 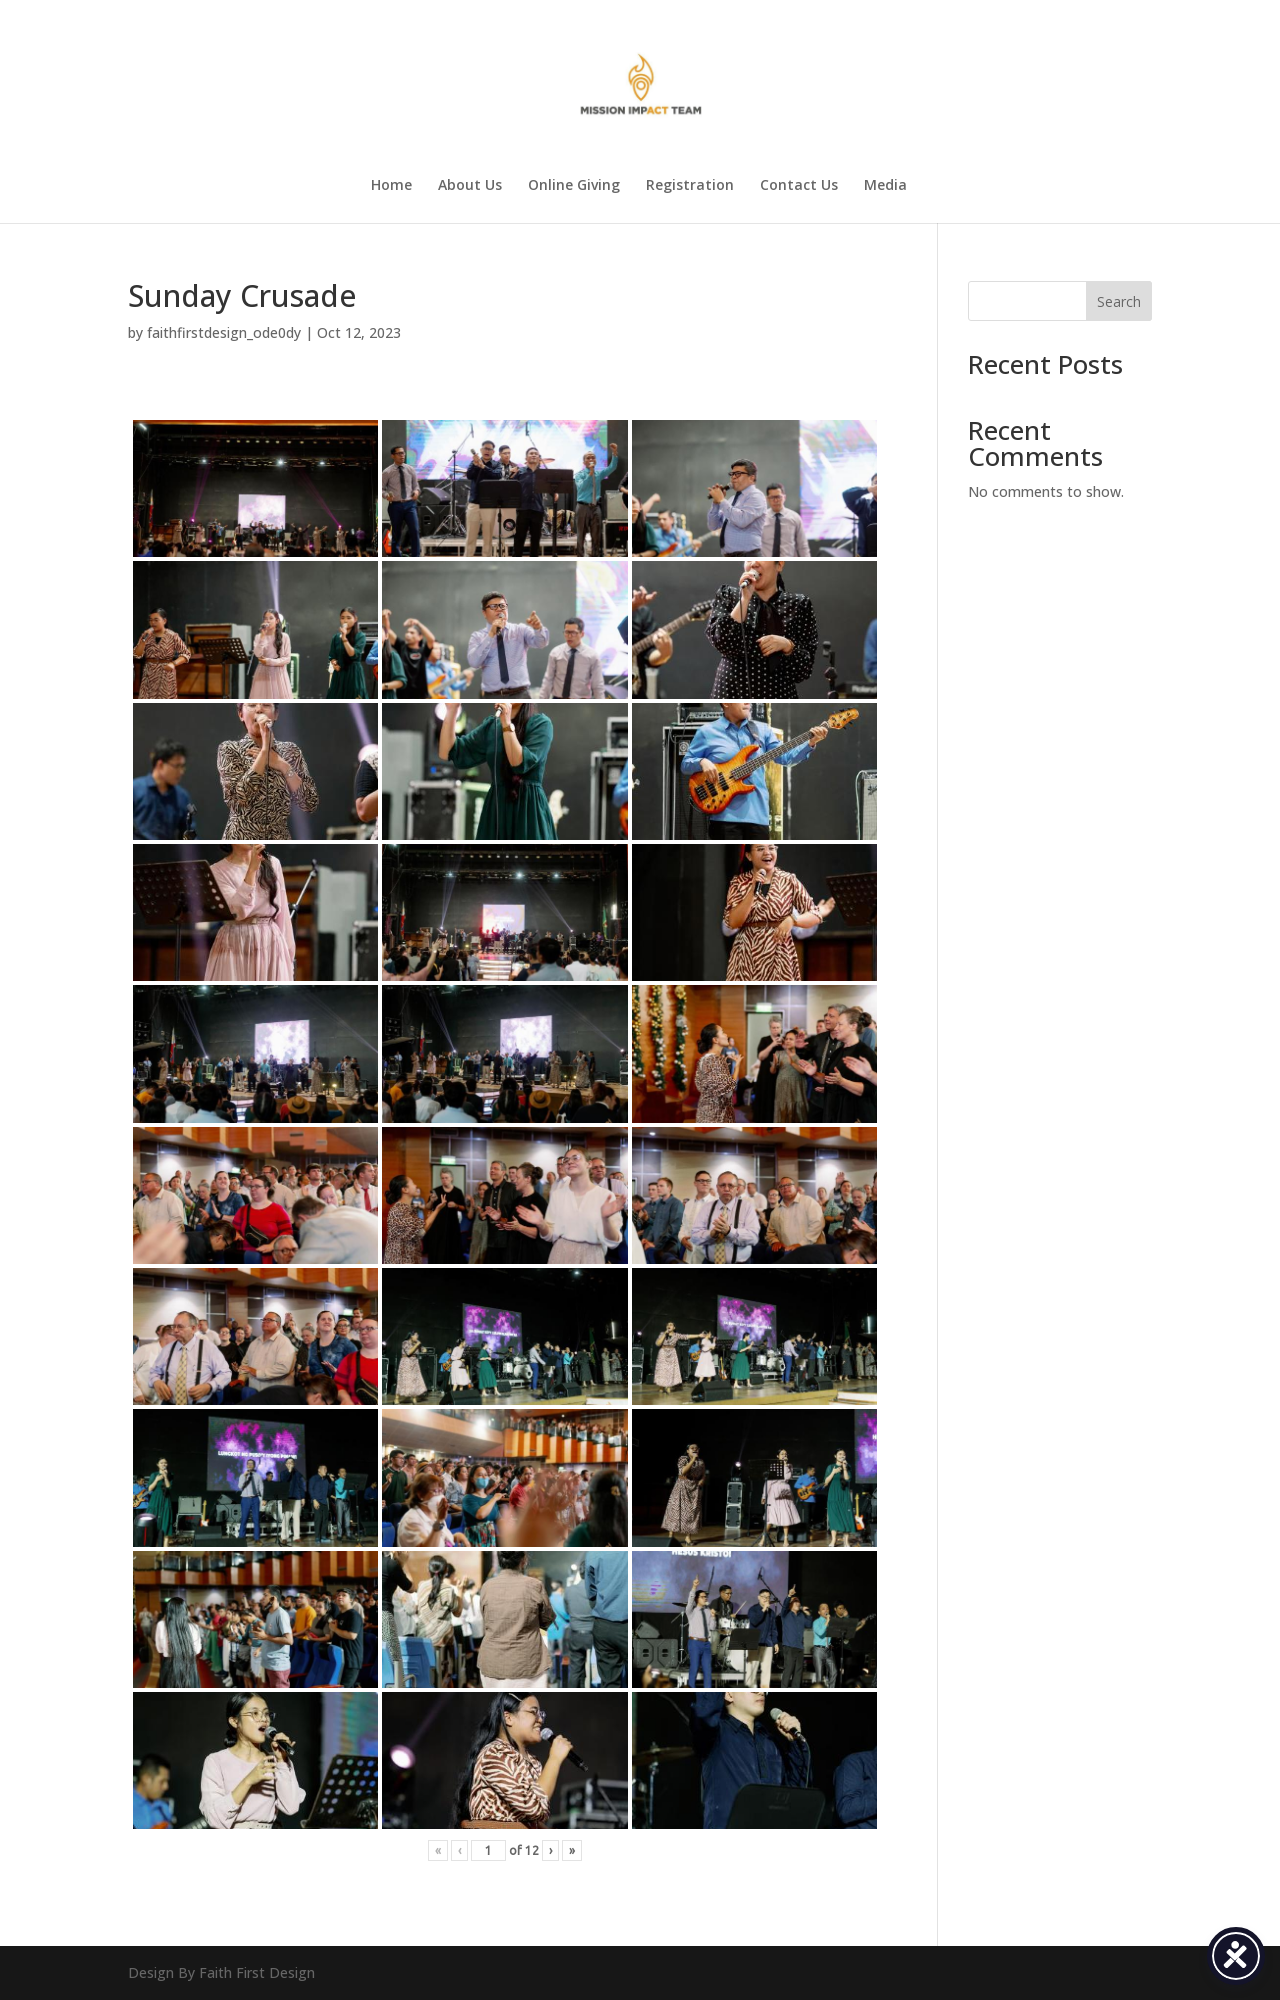 I want to click on About Us, so click(x=470, y=186).